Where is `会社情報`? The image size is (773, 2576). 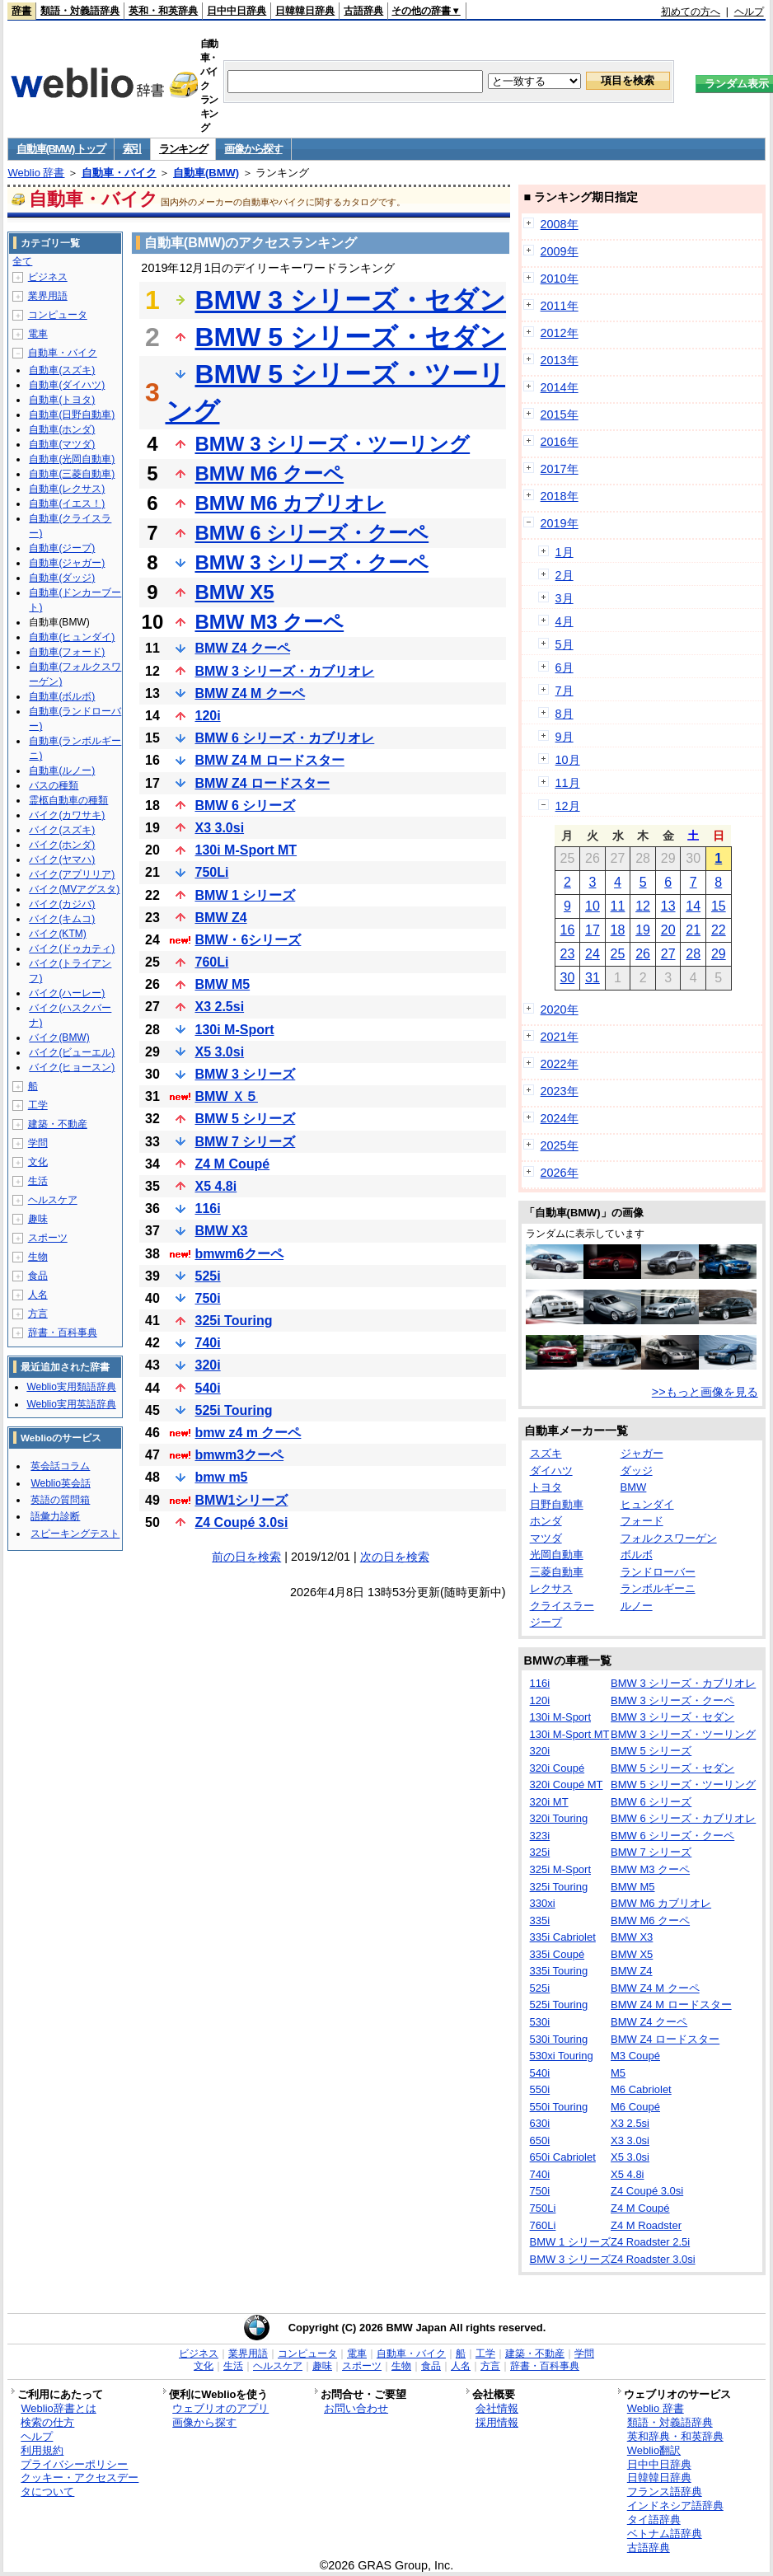 会社情報 is located at coordinates (497, 2408).